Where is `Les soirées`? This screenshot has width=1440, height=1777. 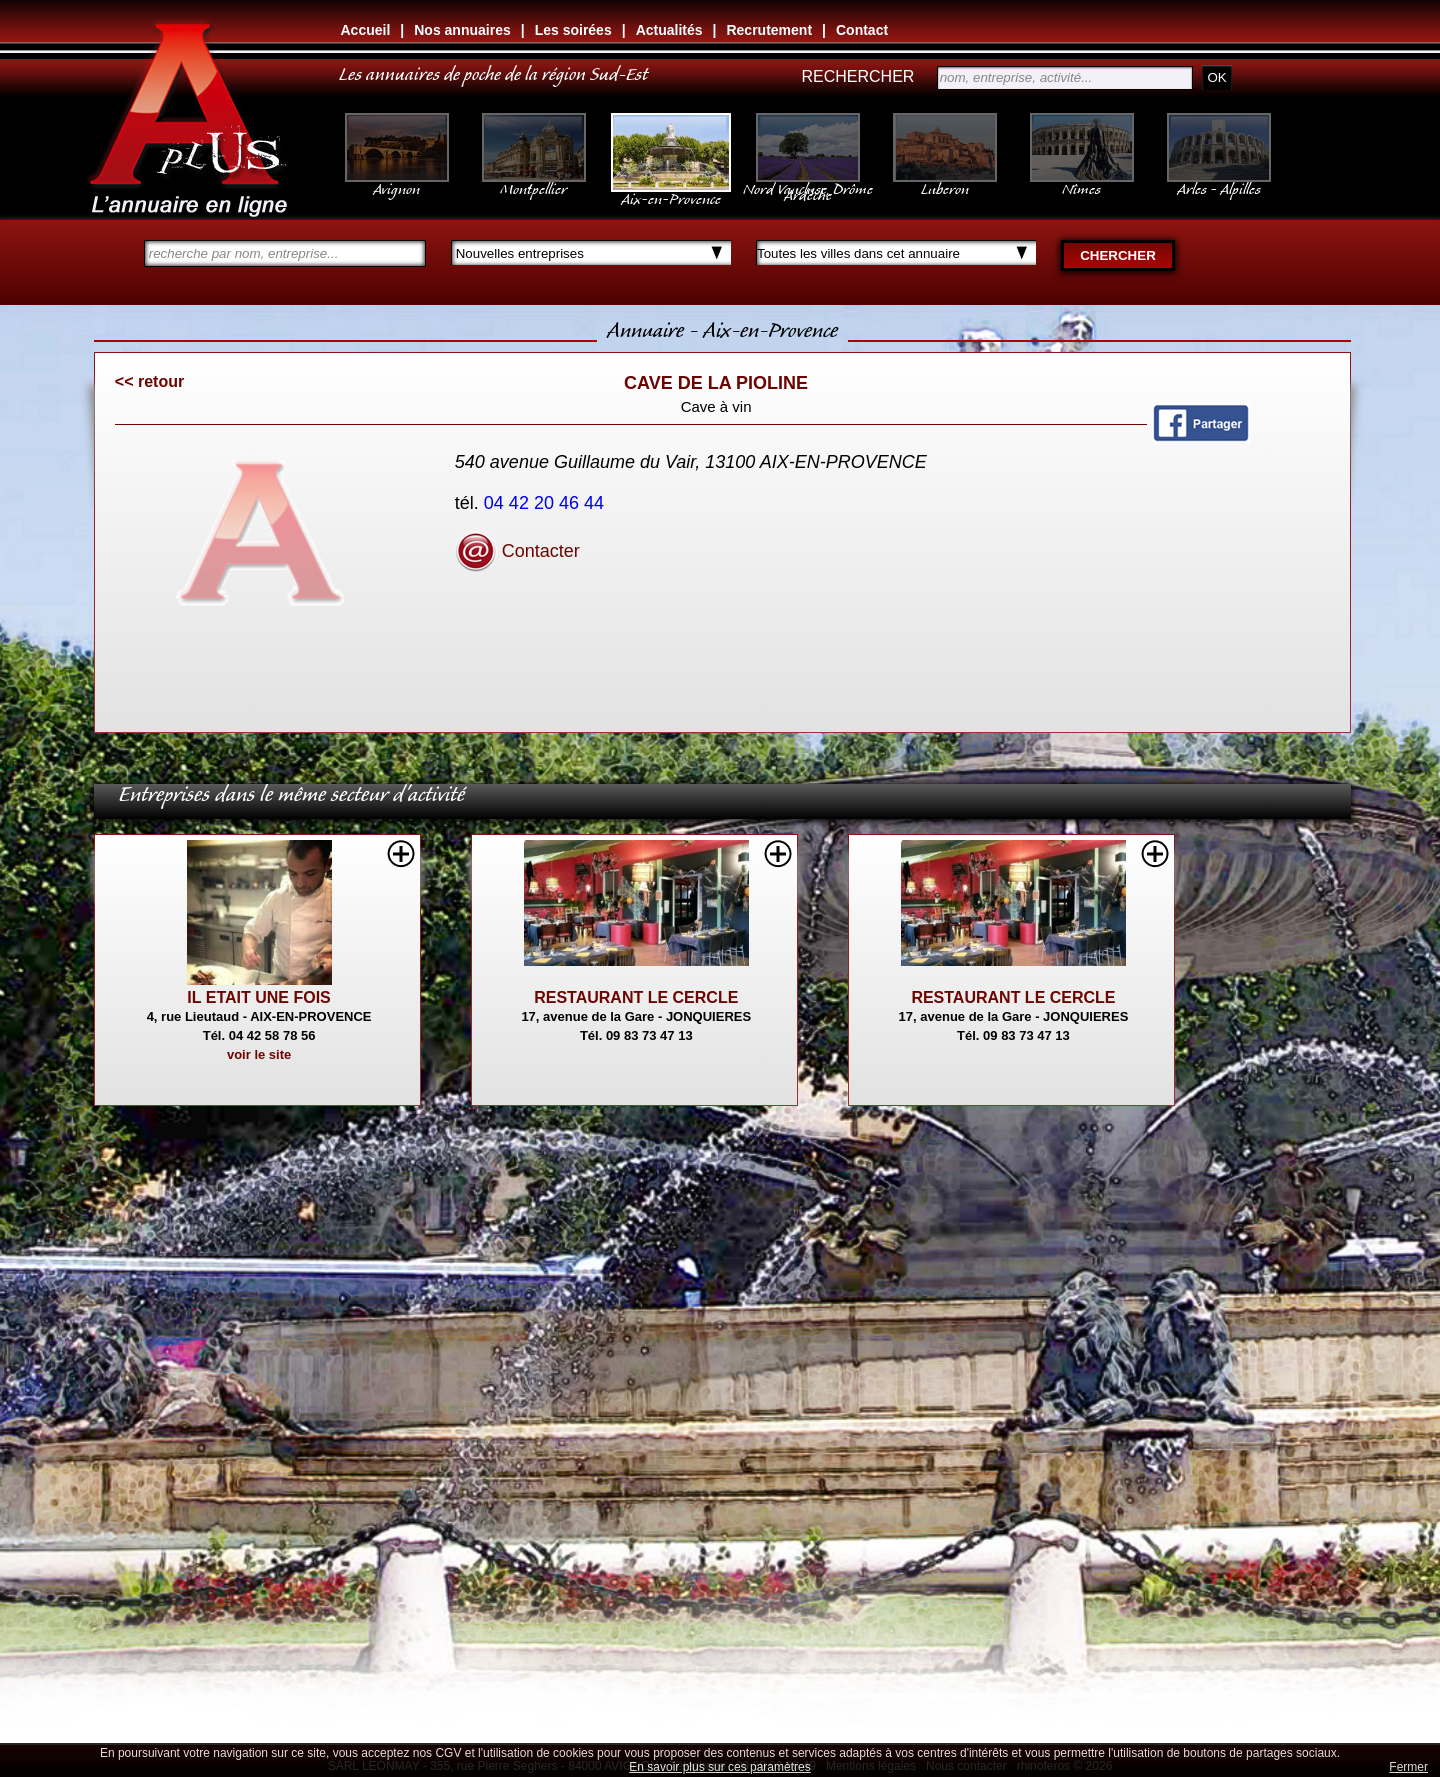 Les soirées is located at coordinates (573, 30).